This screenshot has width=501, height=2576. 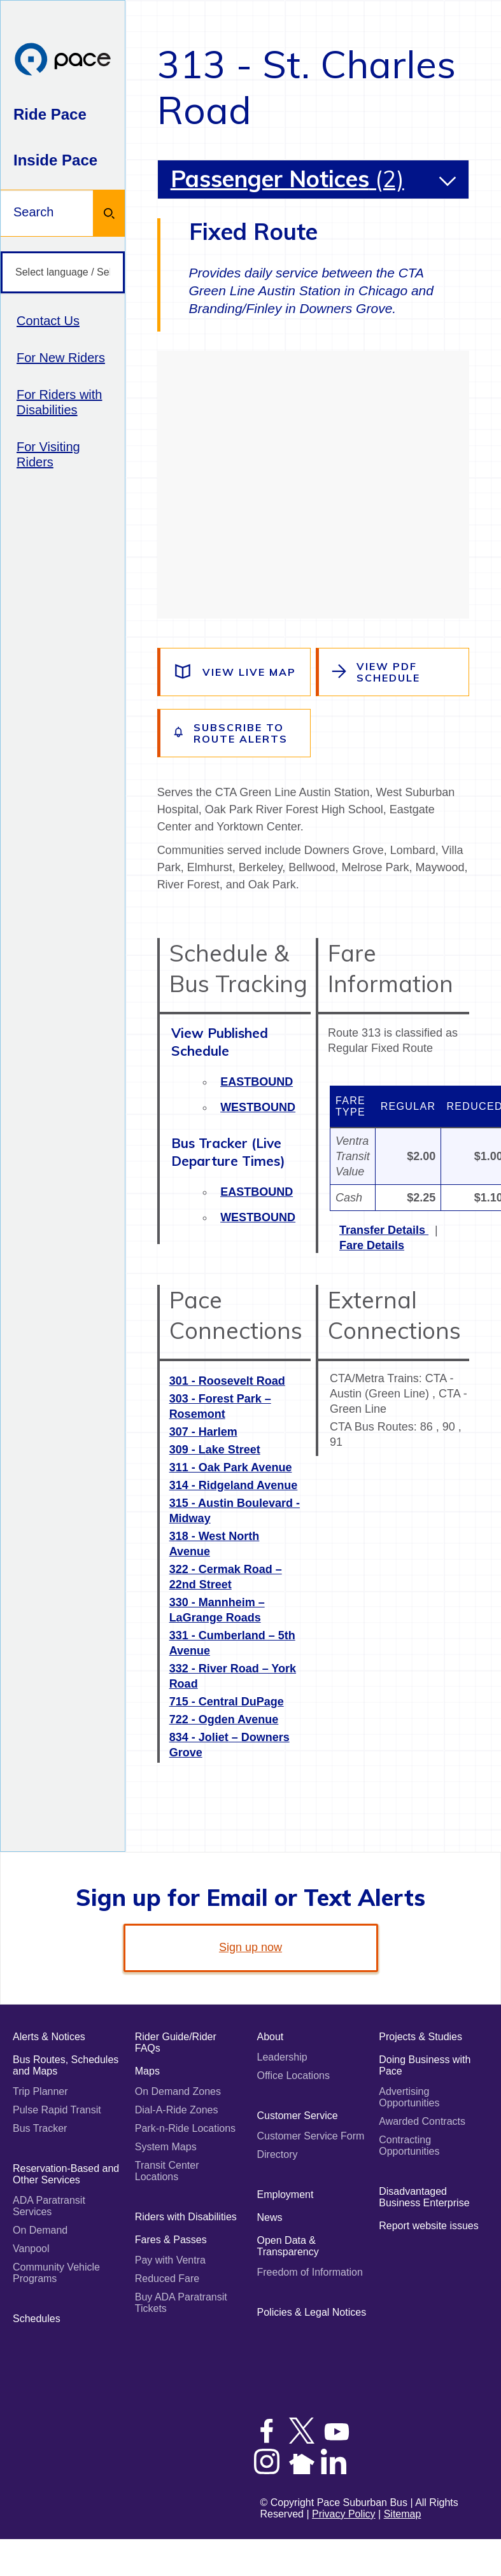 What do you see at coordinates (57, 2109) in the screenshot?
I see `Pulse Rapid Transit` at bounding box center [57, 2109].